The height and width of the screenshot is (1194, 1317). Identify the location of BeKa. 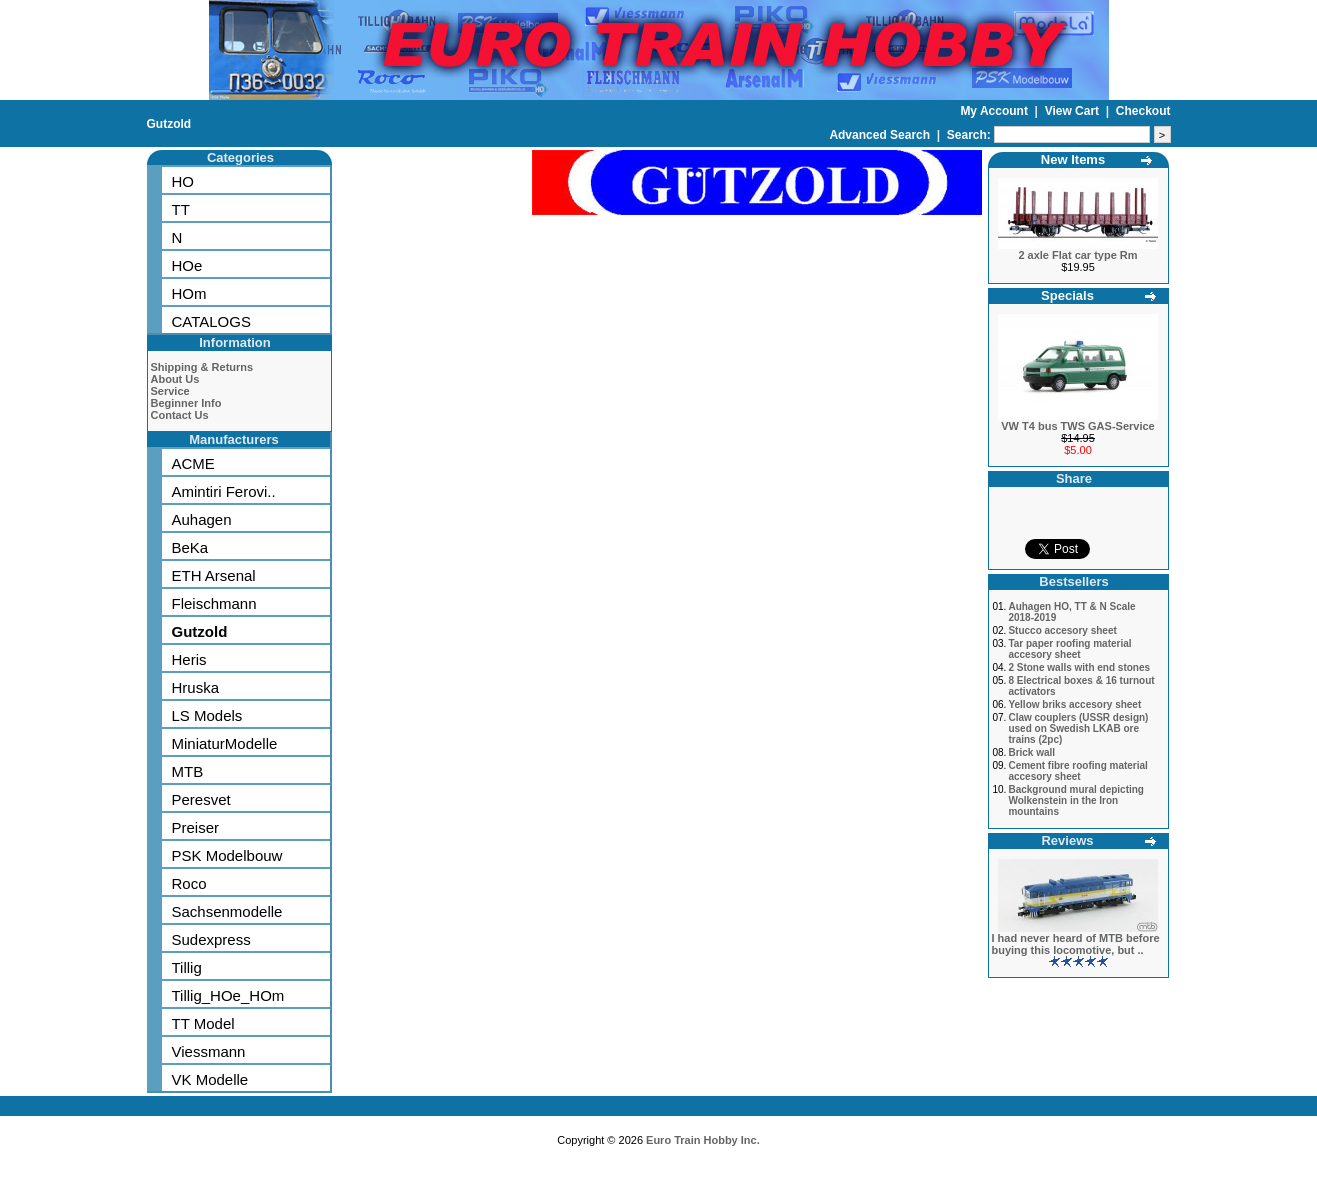
(190, 547).